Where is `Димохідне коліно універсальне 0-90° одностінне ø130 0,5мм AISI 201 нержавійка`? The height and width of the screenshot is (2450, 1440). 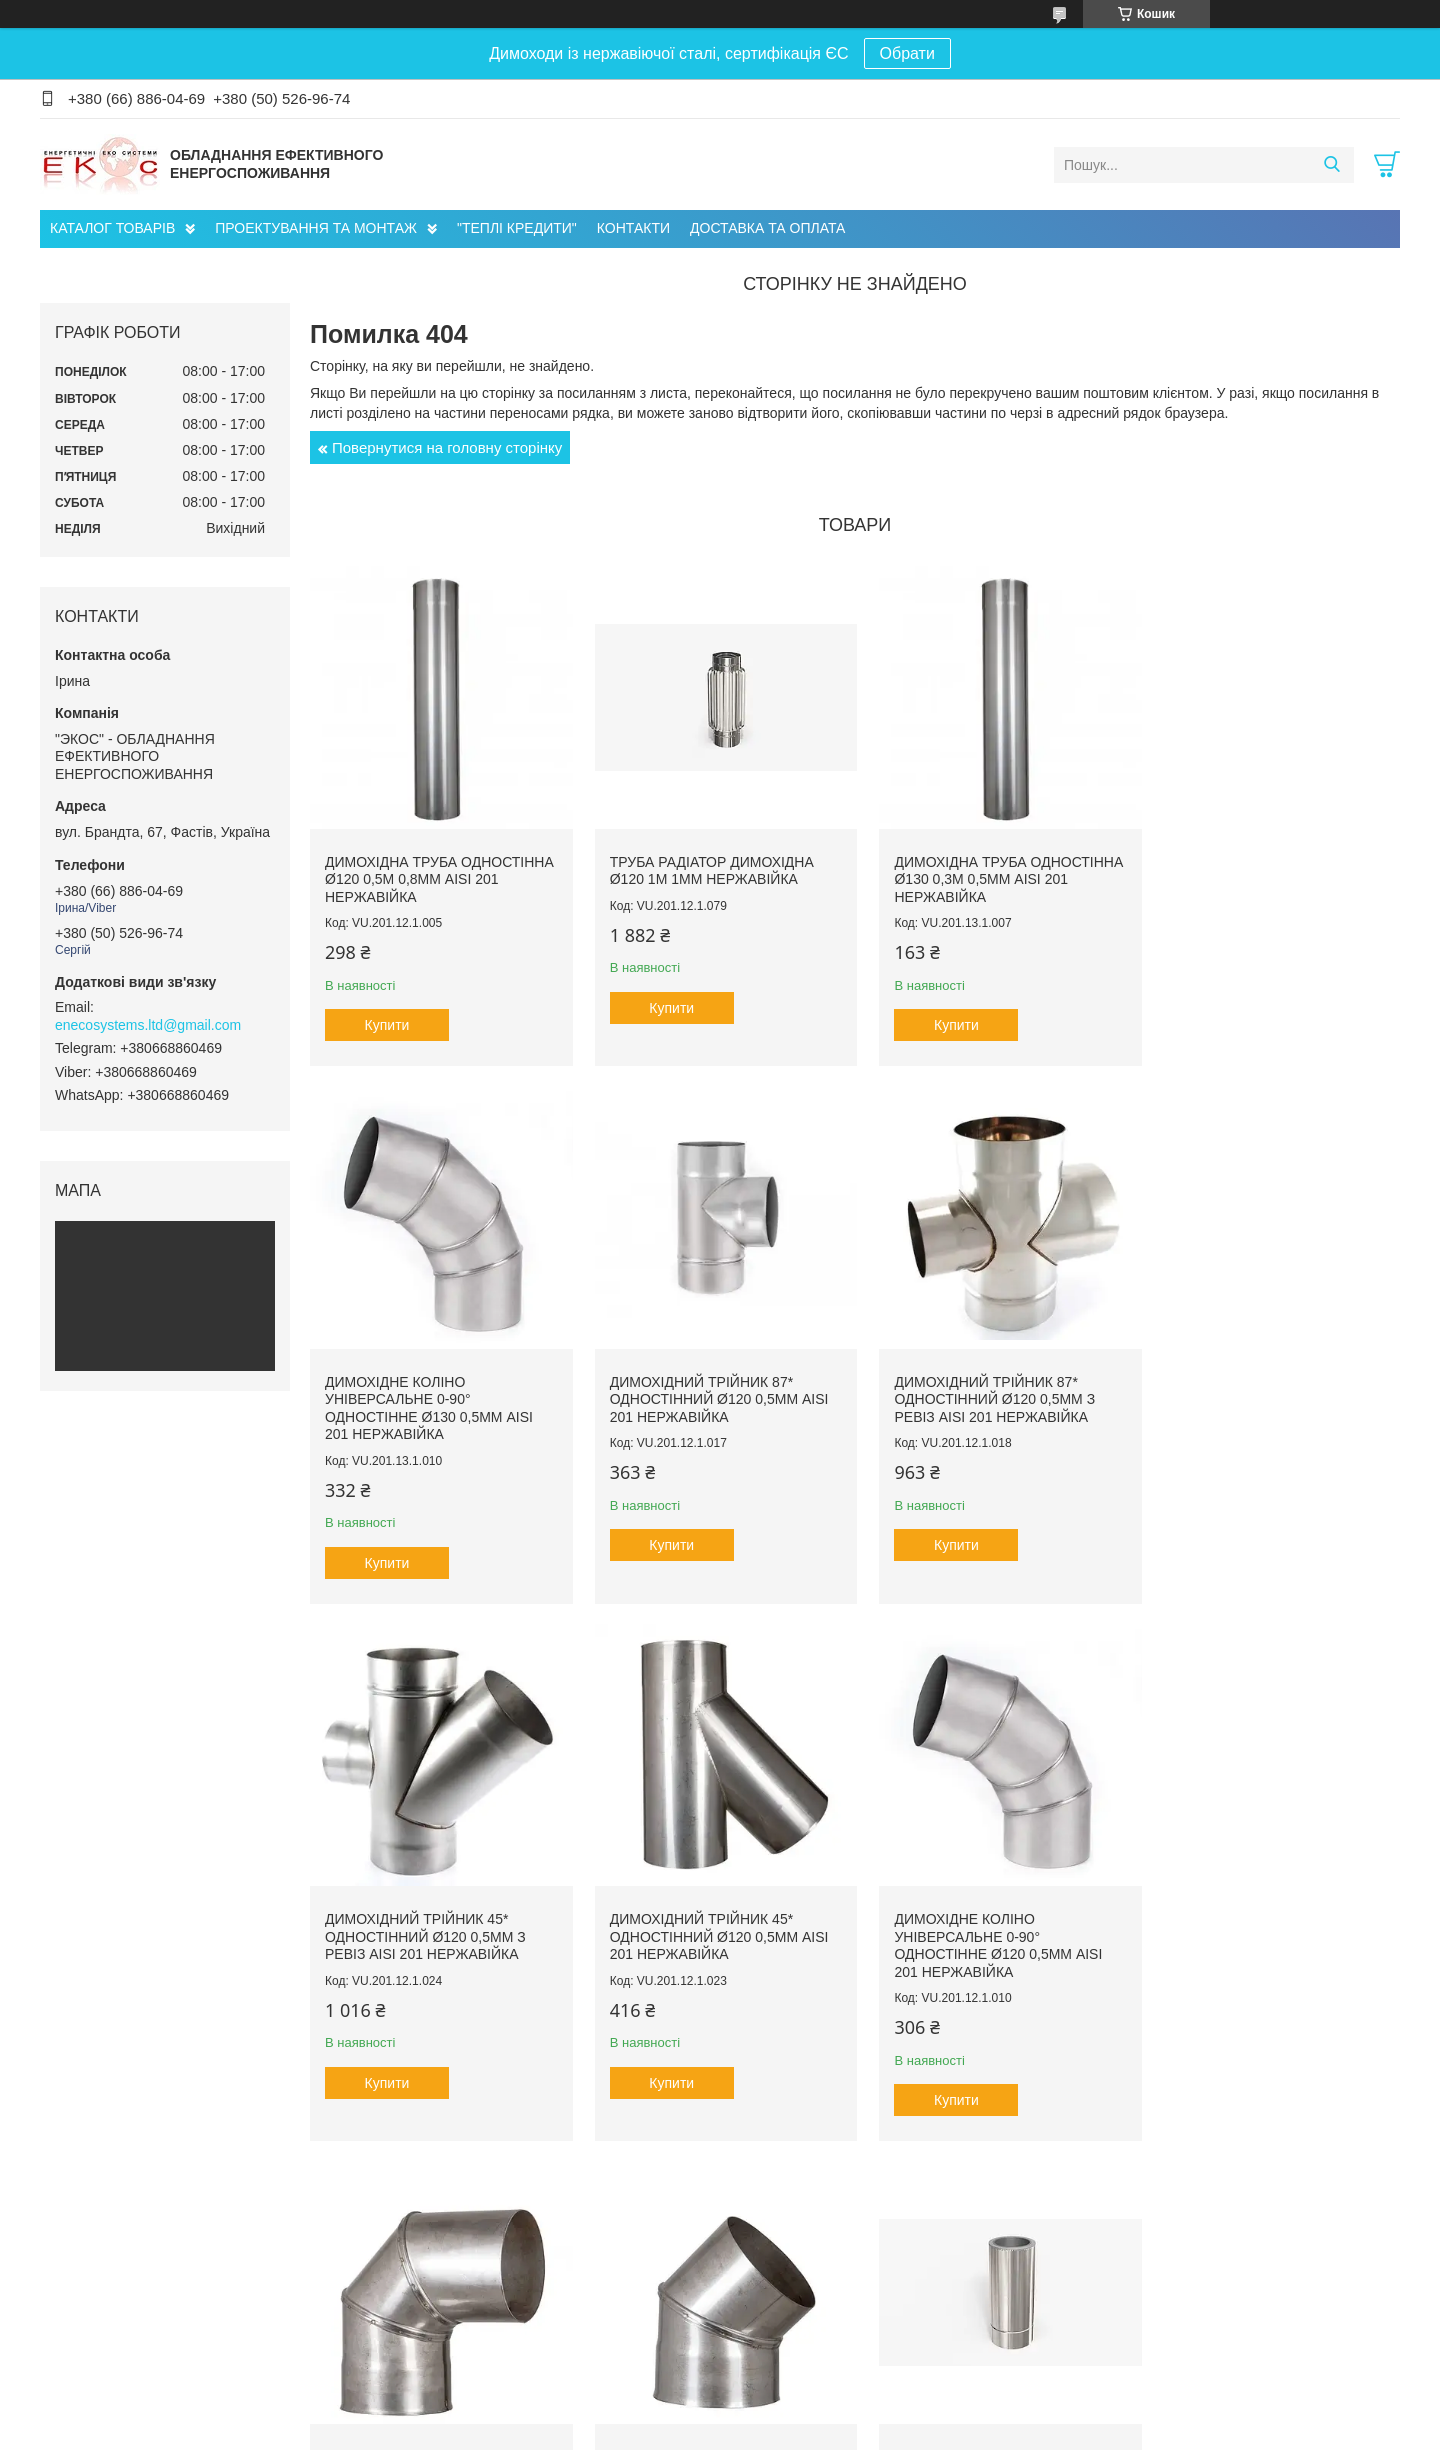
Димохідне коліно універсальне 0-90° одностінне ø130 0,5мм AISI 201 нержавійка is located at coordinates (1263, 881).